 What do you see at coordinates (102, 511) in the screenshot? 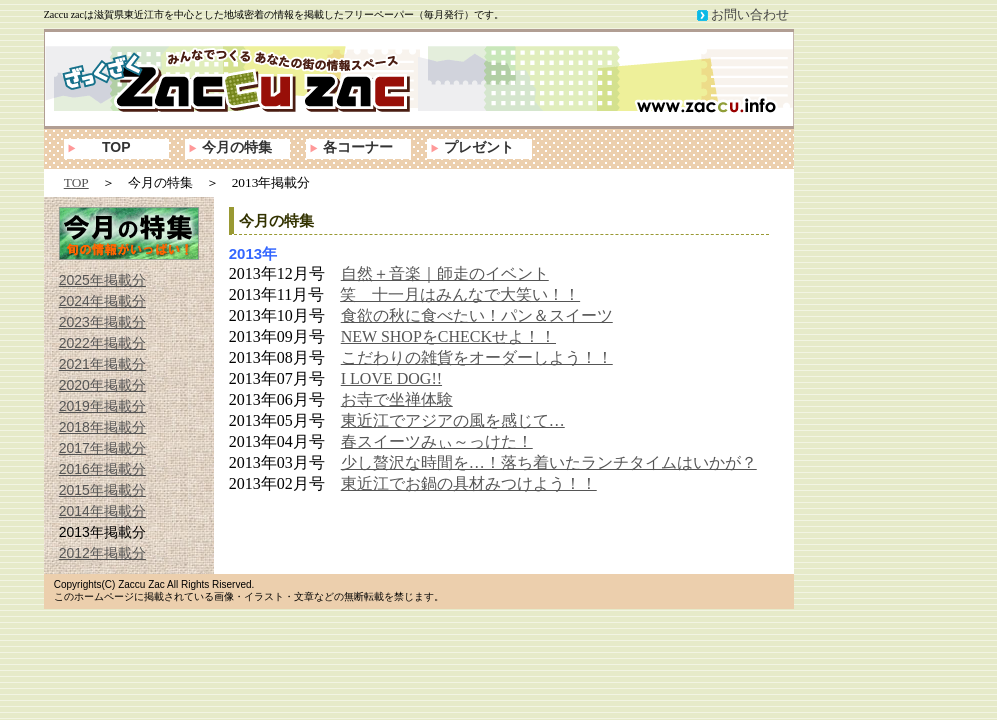
I see `2014年掲載分` at bounding box center [102, 511].